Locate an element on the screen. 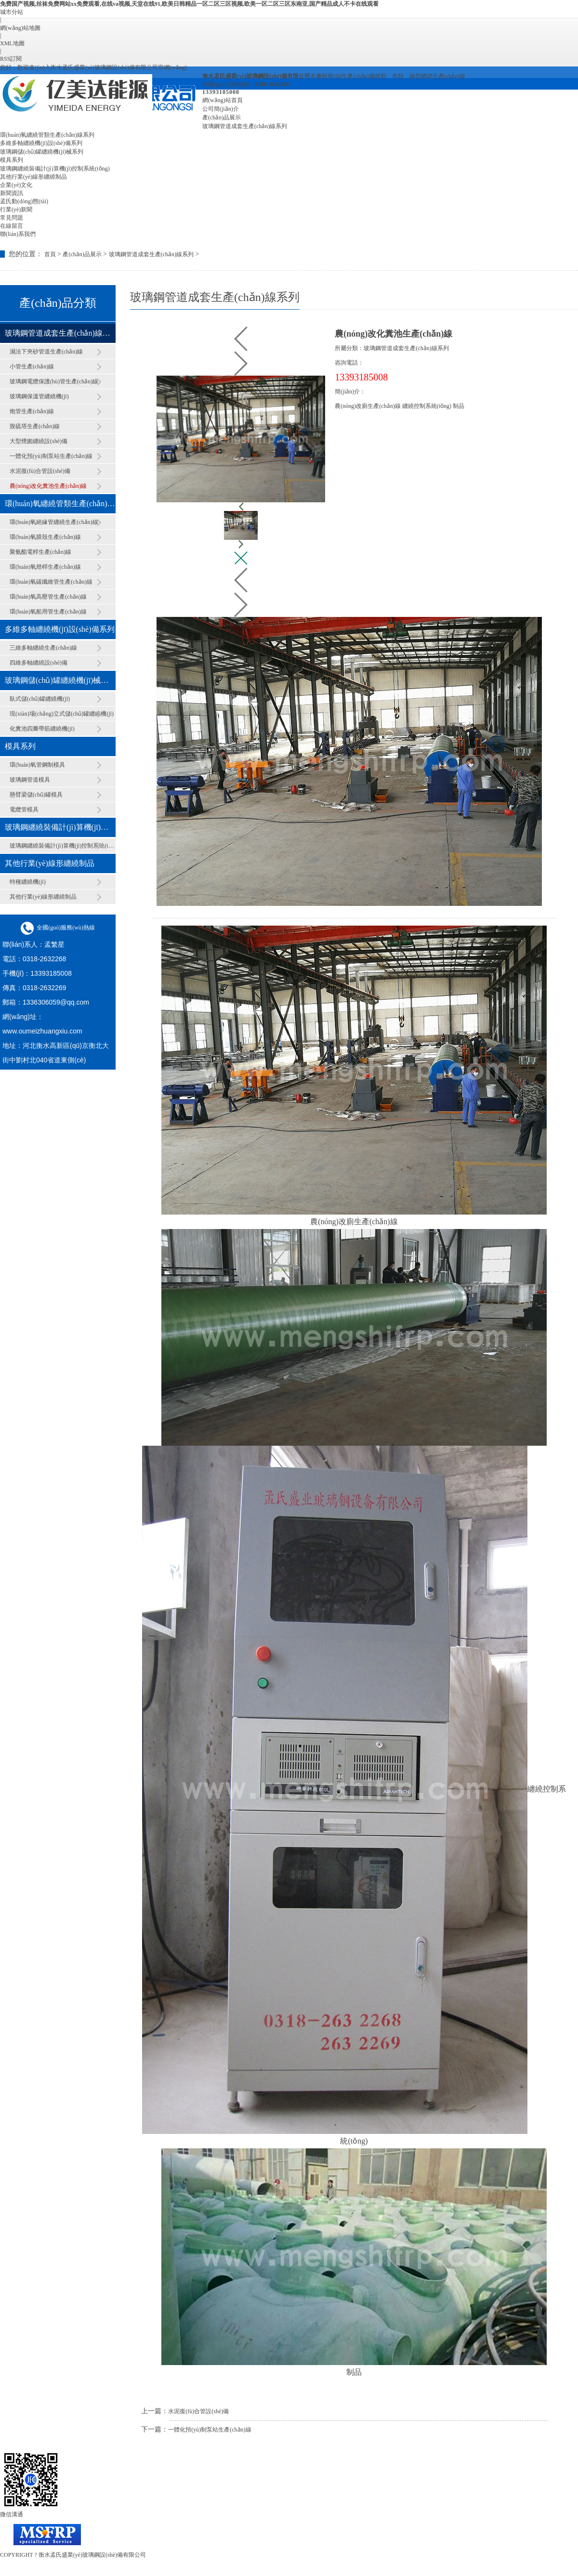 The height and width of the screenshot is (2576, 578). 小管生產(chǎn)線 is located at coordinates (32, 366).